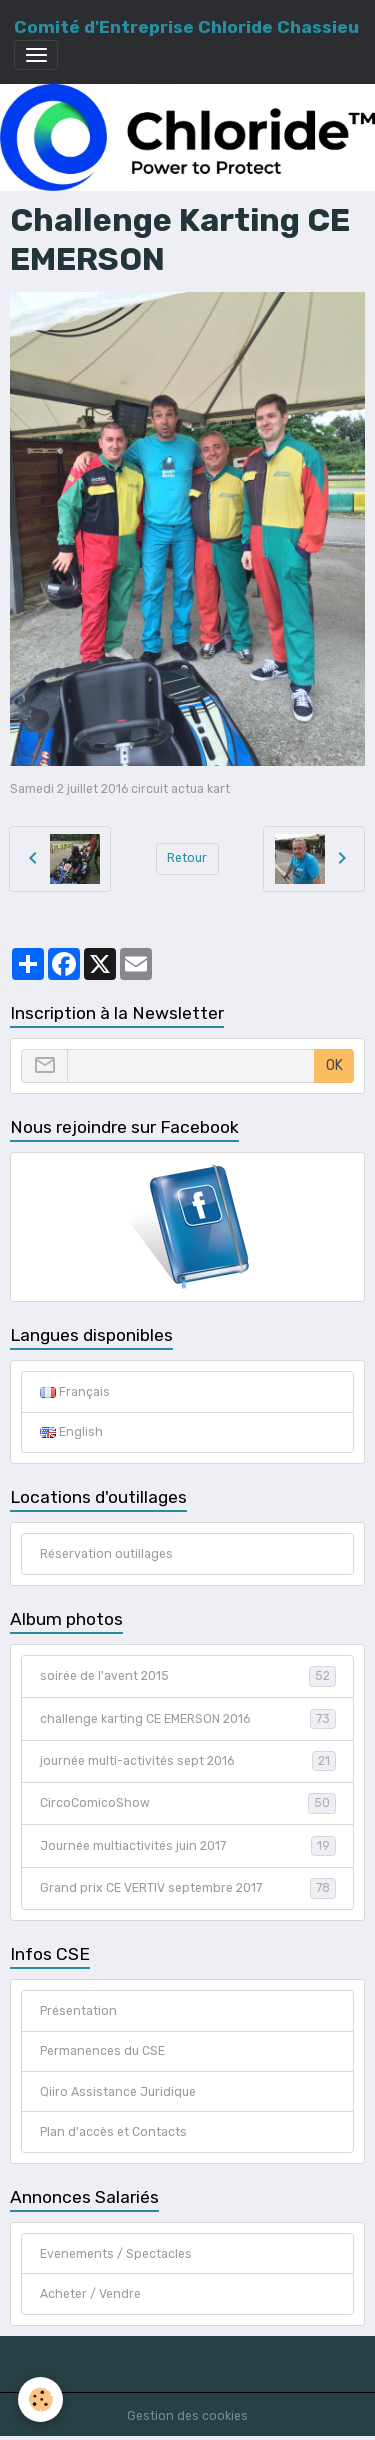  What do you see at coordinates (90, 2294) in the screenshot?
I see `Acheter / Vendre` at bounding box center [90, 2294].